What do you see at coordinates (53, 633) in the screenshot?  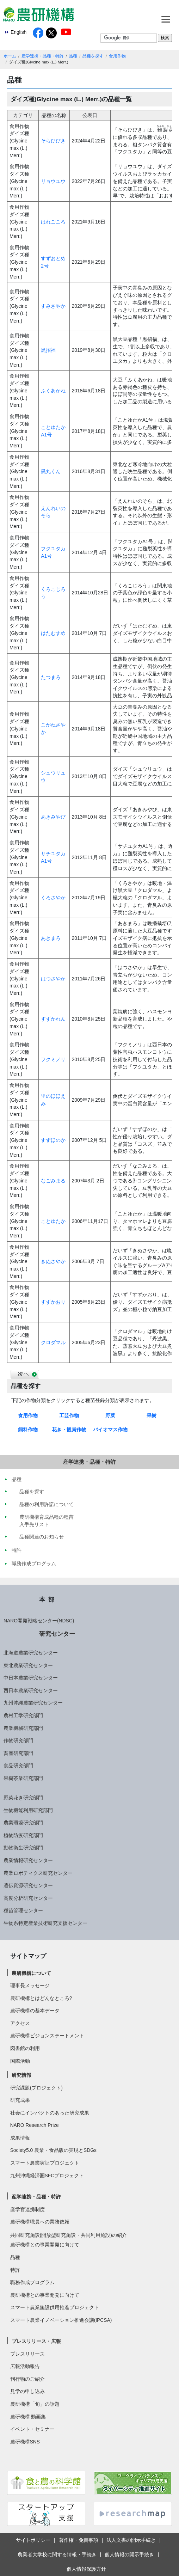 I see `はたむすめ` at bounding box center [53, 633].